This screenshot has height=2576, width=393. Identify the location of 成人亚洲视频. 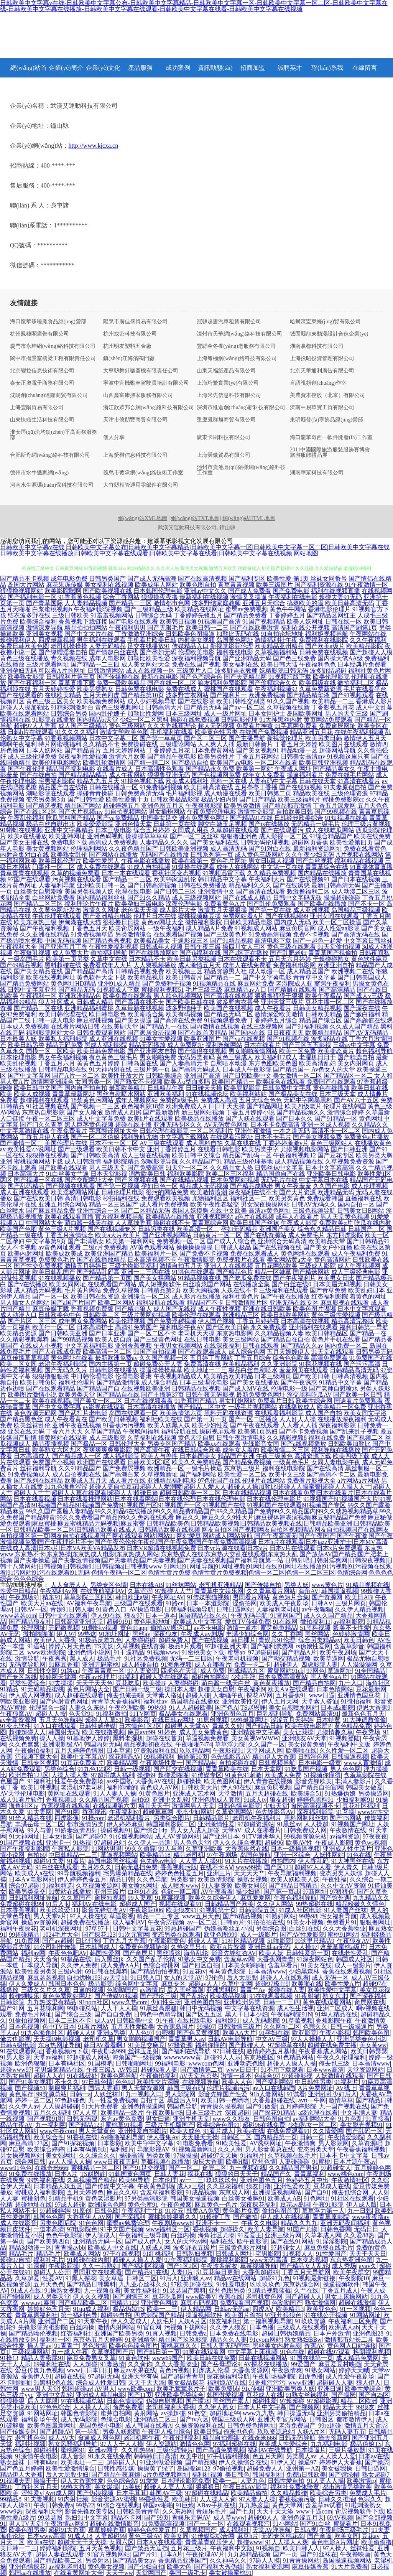
(311, 910).